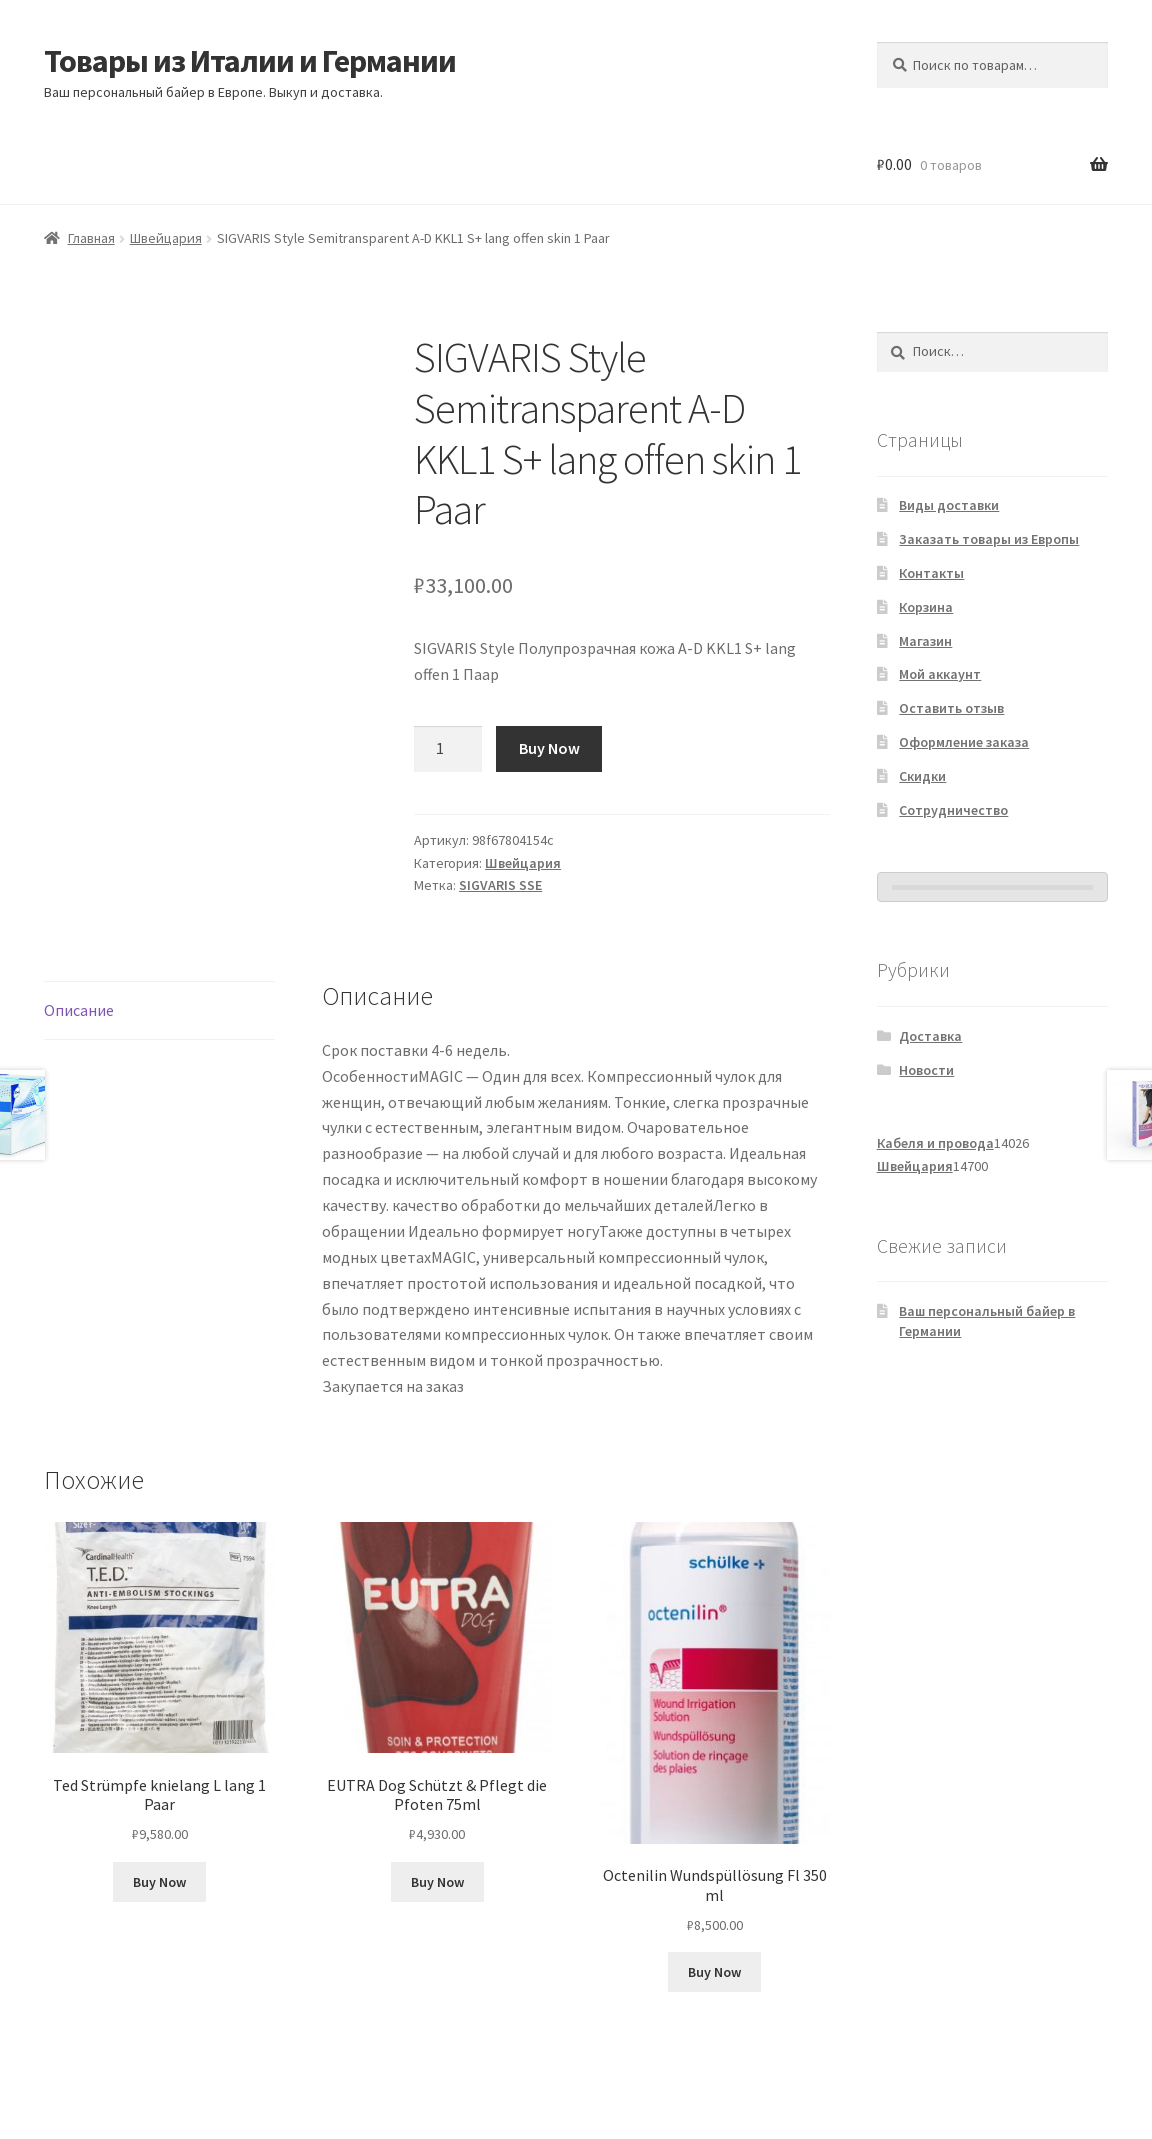 The height and width of the screenshot is (2139, 1152). Describe the element at coordinates (448, 749) in the screenshot. I see `[Количество товара]` at that location.